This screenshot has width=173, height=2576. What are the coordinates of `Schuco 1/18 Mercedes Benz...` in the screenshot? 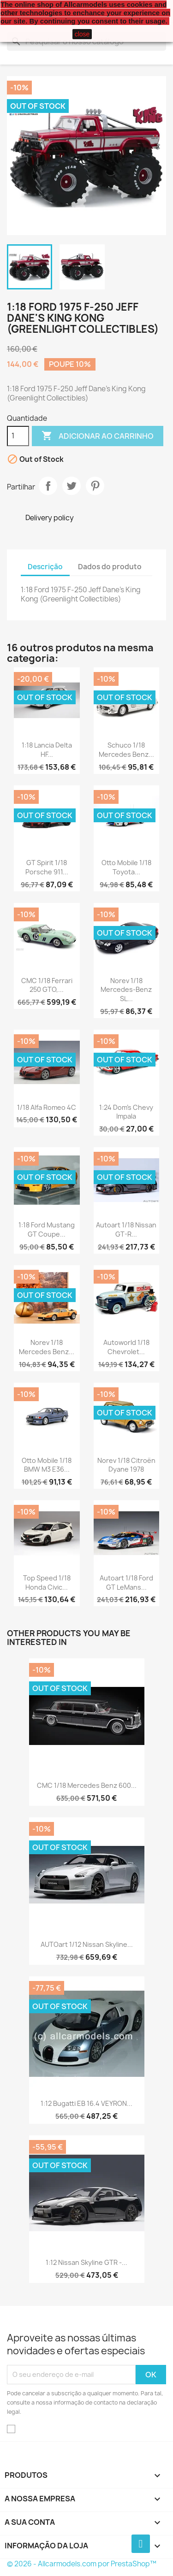 It's located at (126, 750).